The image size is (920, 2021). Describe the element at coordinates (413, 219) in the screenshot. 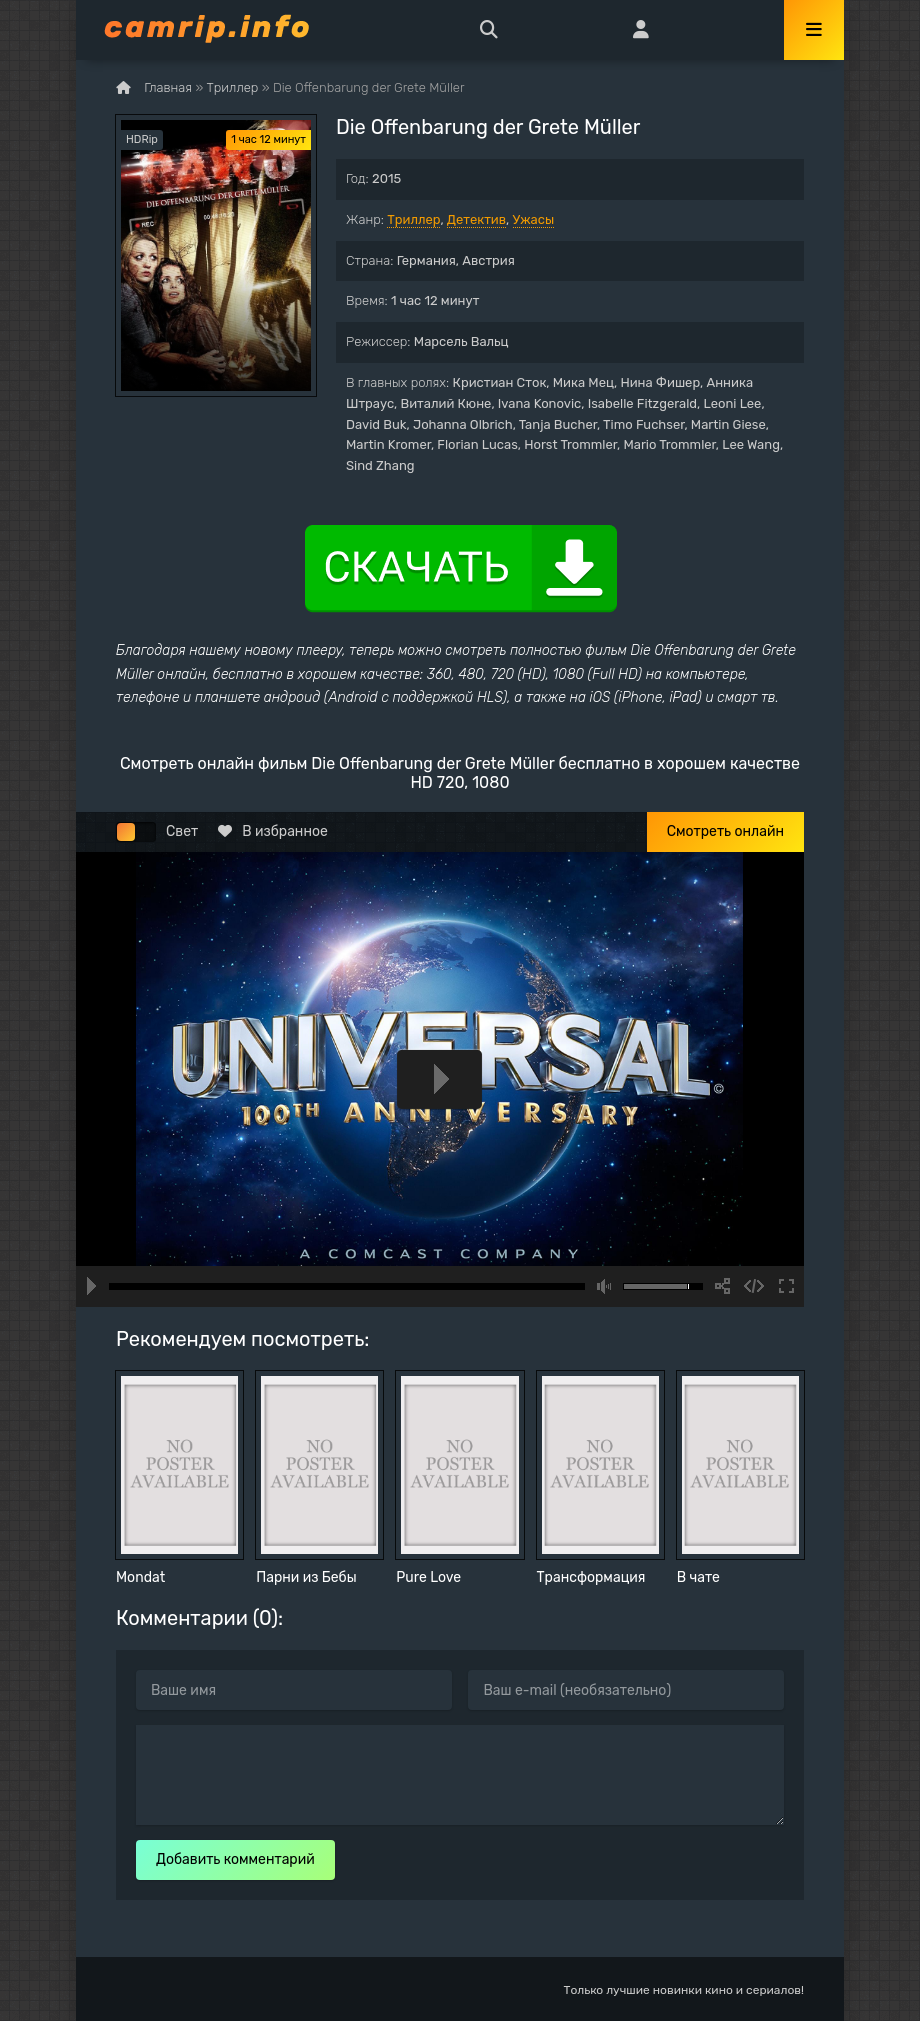

I see `Триллер` at that location.